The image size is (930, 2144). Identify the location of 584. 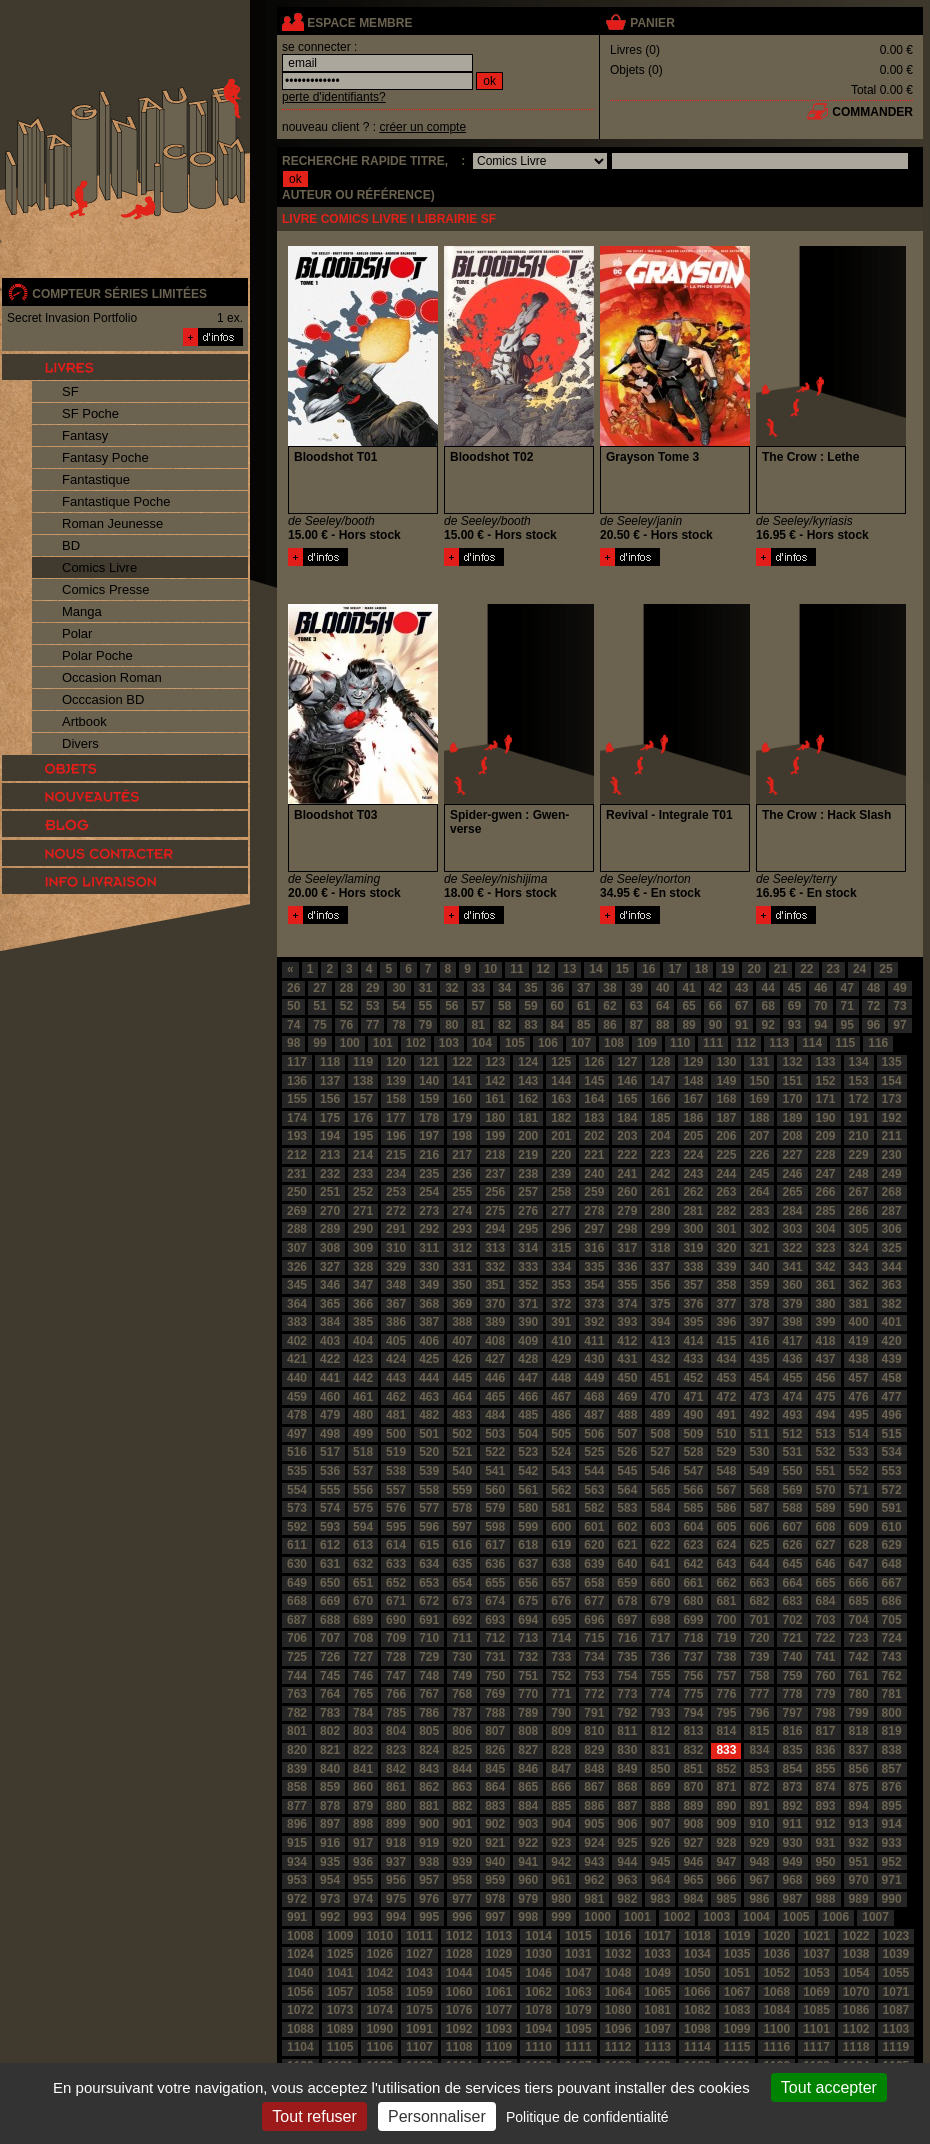
(660, 1508).